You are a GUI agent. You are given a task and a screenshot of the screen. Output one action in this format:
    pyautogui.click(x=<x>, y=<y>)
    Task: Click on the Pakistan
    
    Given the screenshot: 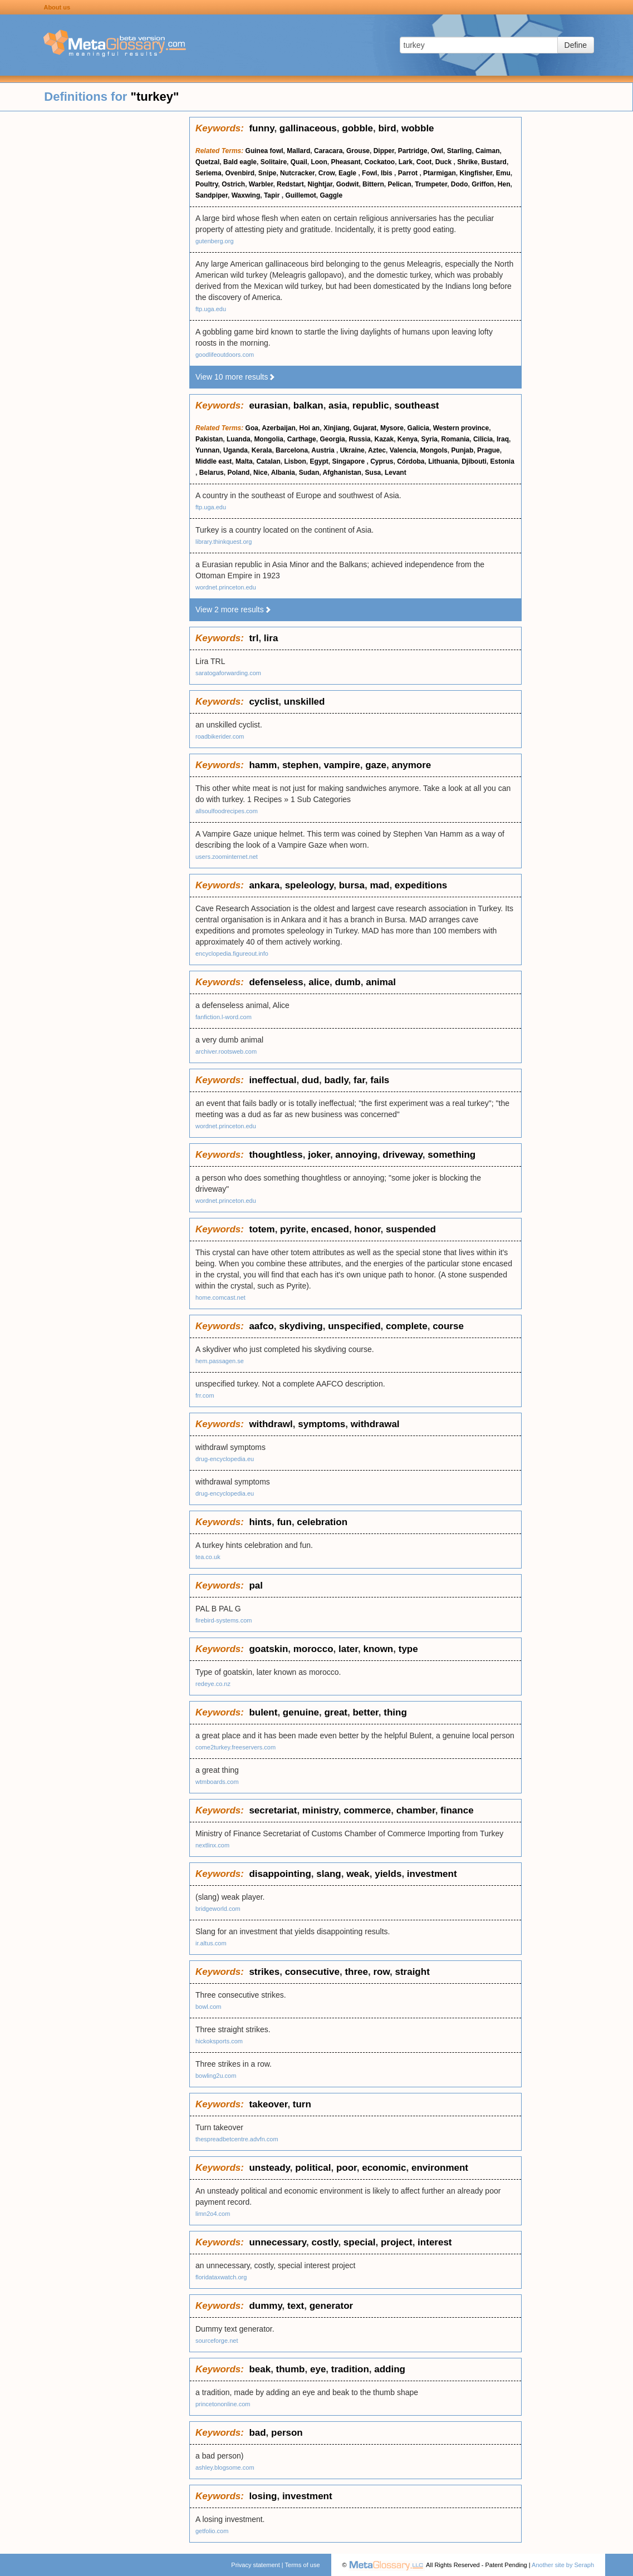 What is the action you would take?
    pyautogui.click(x=209, y=439)
    